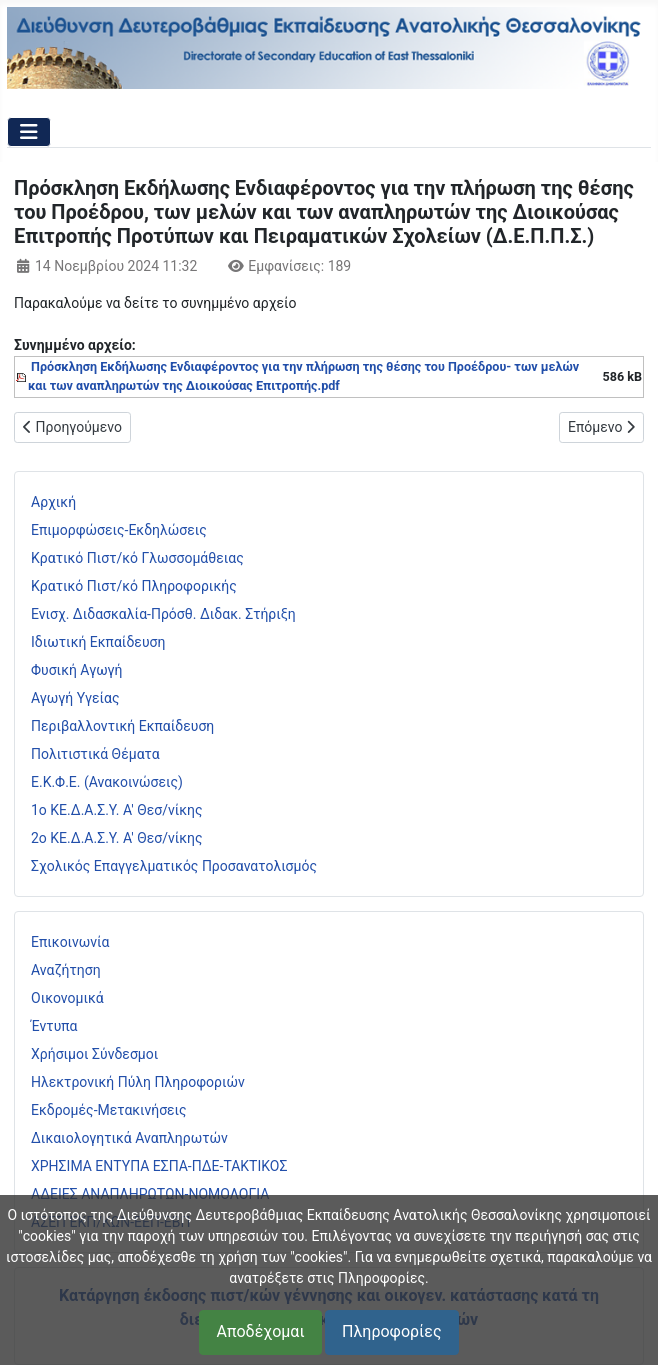 The height and width of the screenshot is (1365, 658). What do you see at coordinates (137, 558) in the screenshot?
I see `Κρατικό Πιστ/κό Γλωσσομάθειας` at bounding box center [137, 558].